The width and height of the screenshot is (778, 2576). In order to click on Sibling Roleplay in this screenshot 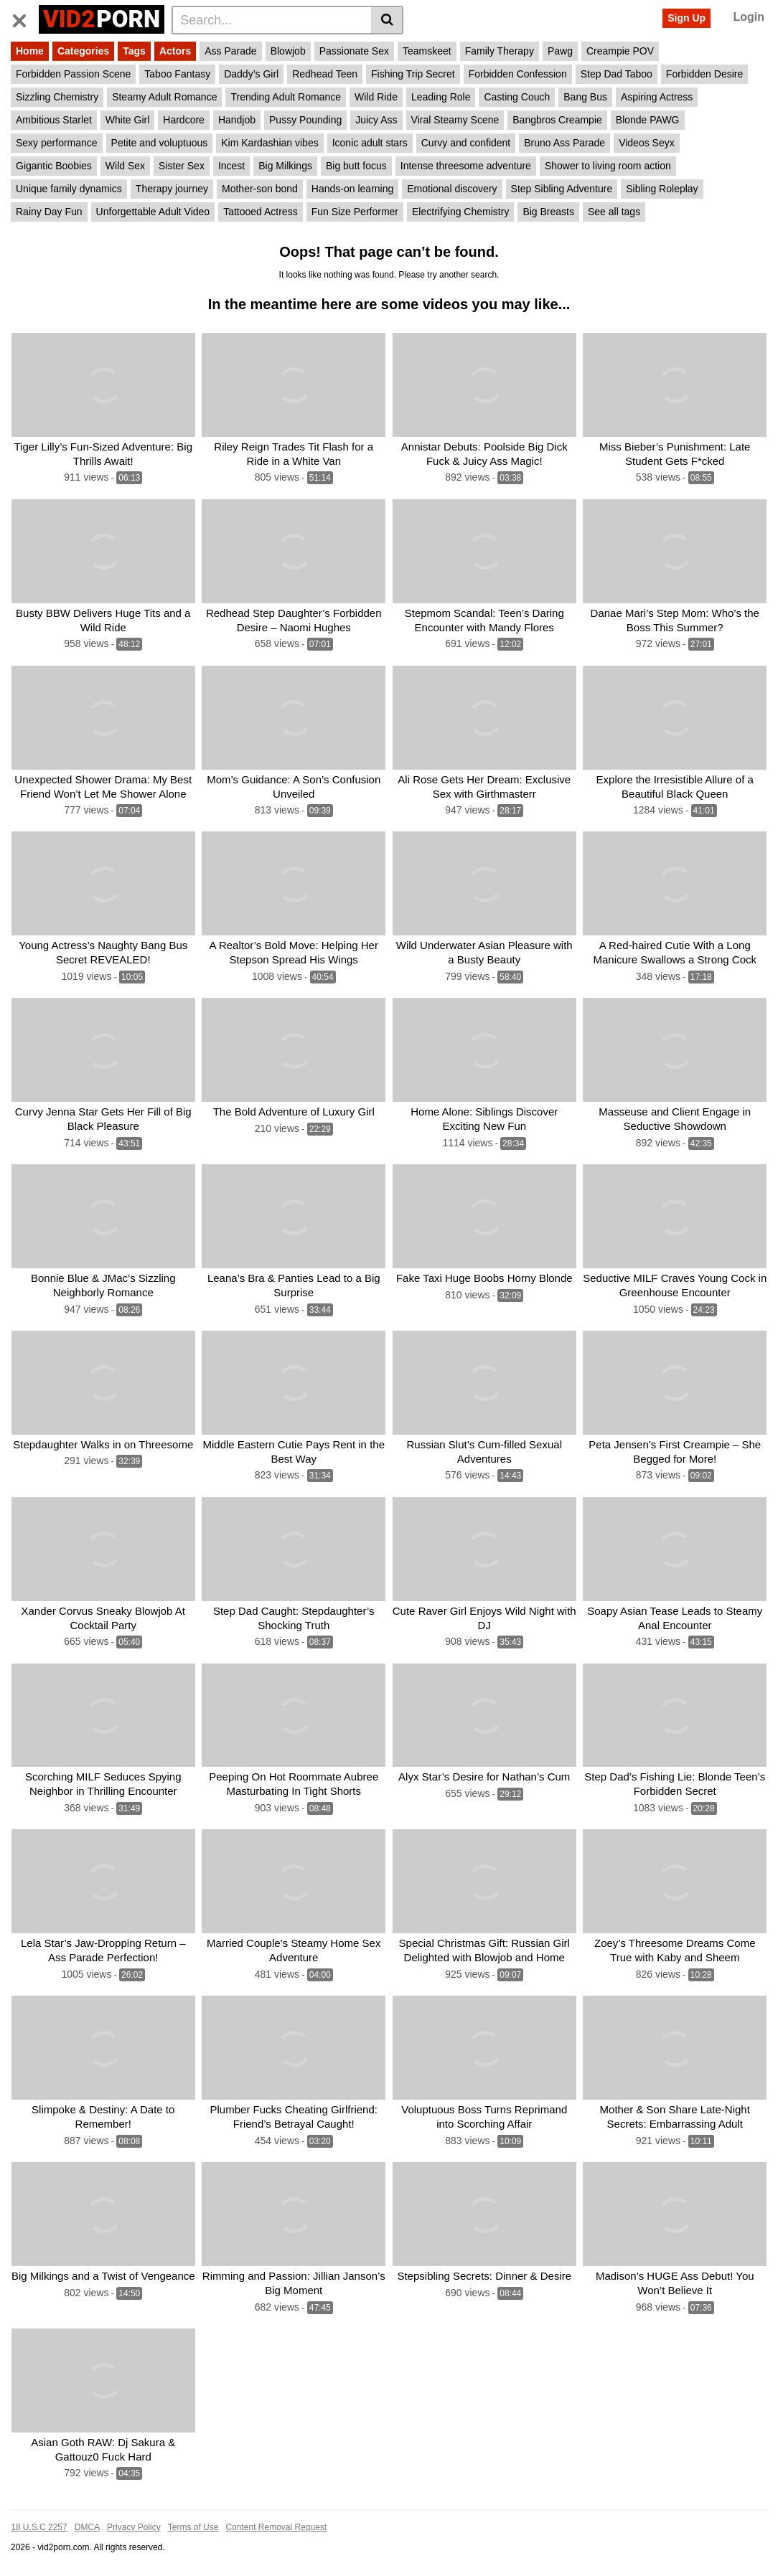, I will do `click(662, 188)`.